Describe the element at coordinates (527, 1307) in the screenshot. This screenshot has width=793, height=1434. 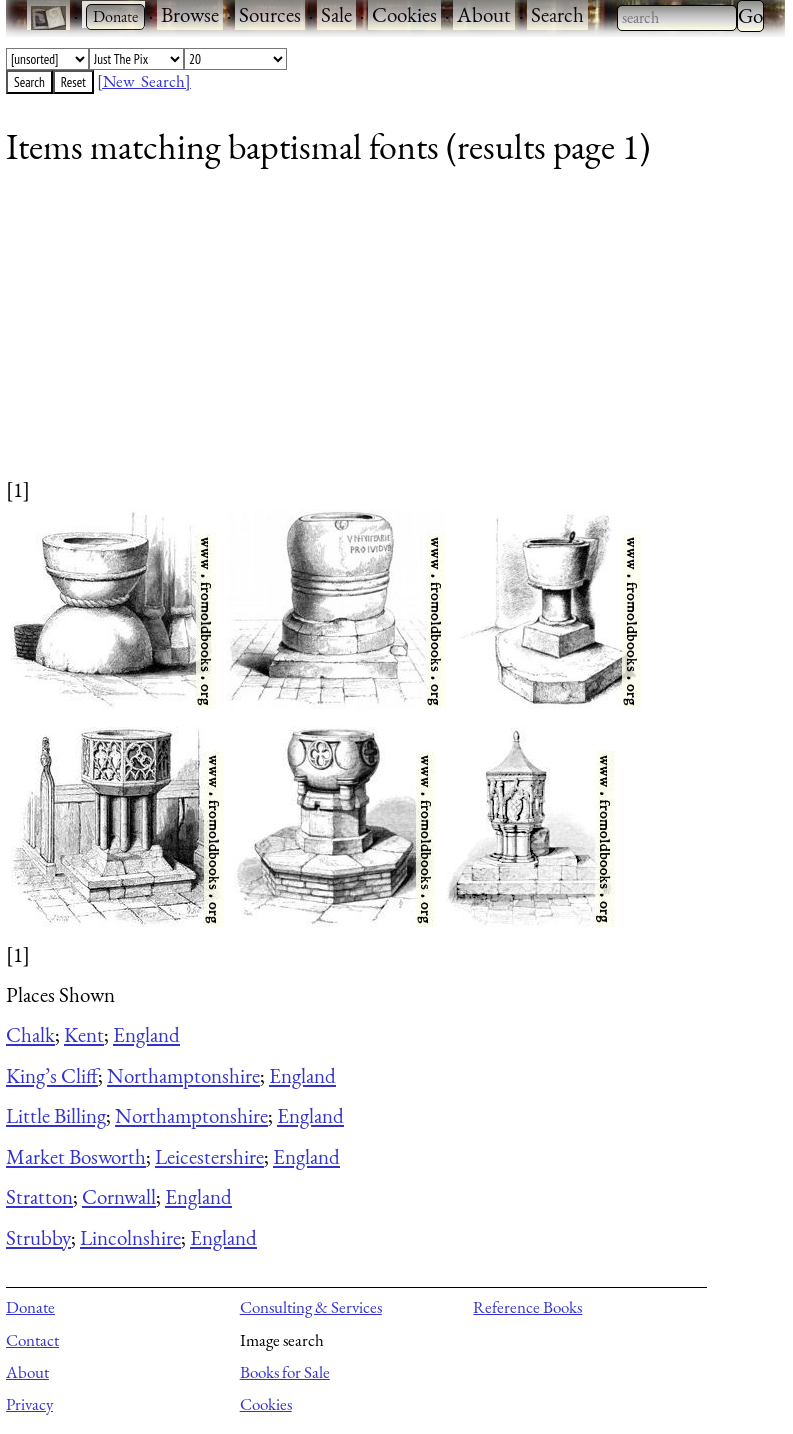
I see `Reference Books` at that location.